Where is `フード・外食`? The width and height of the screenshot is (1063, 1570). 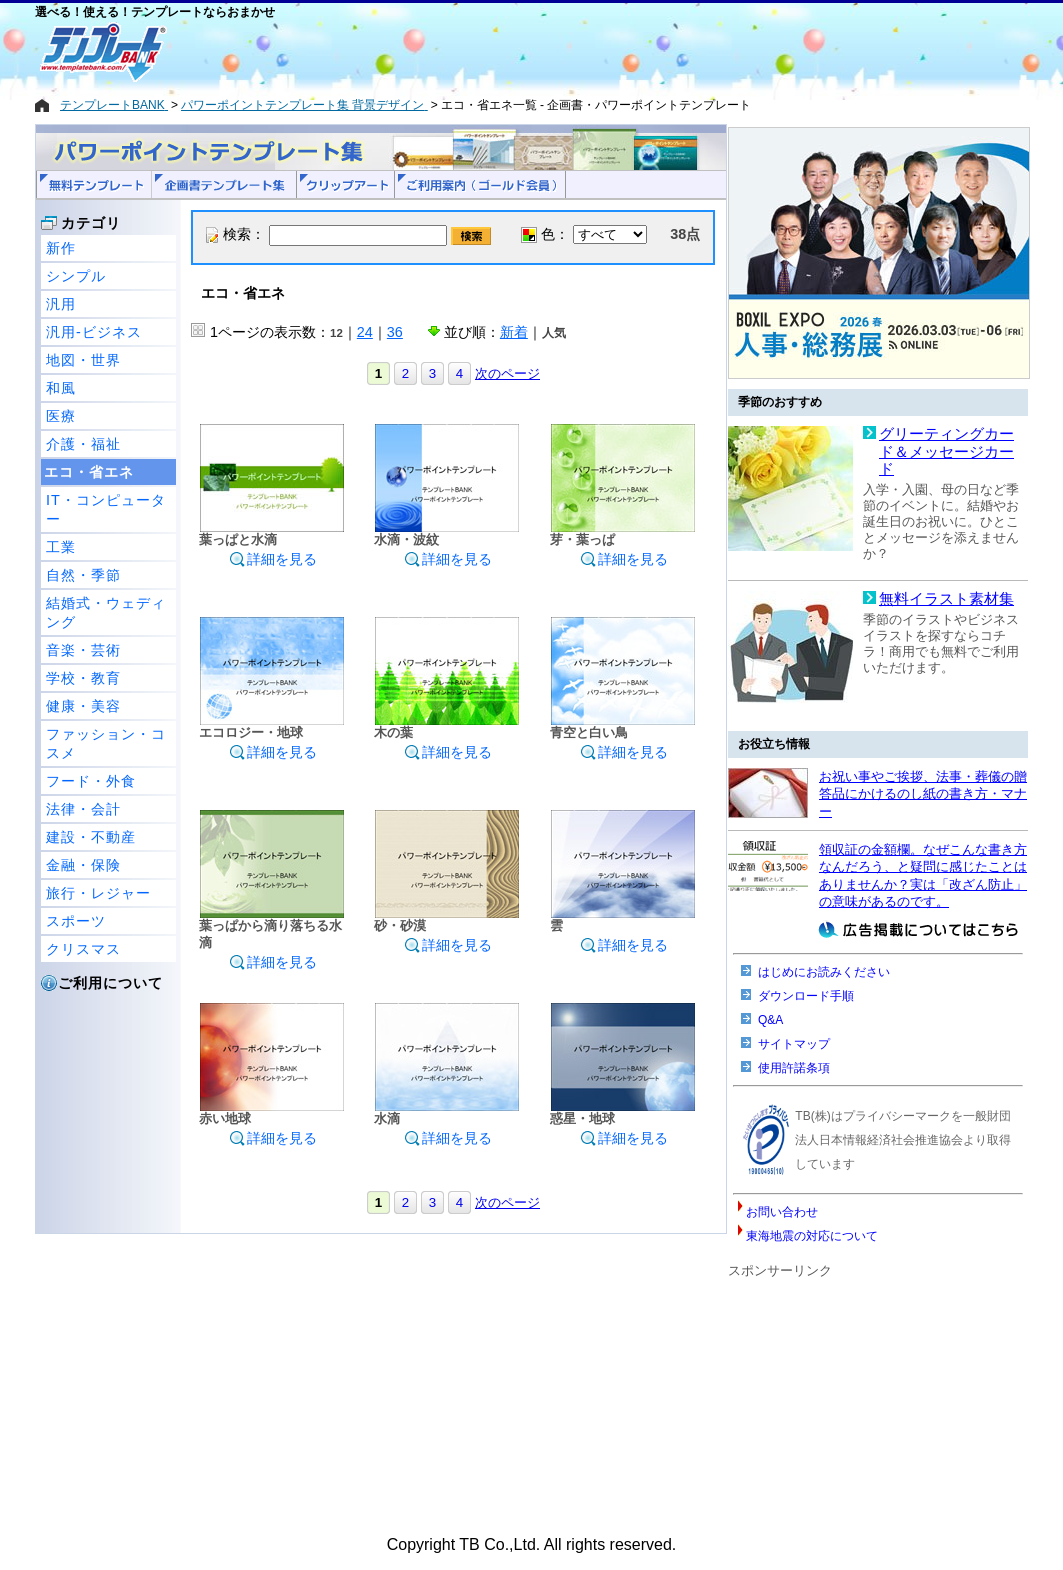 フード・外食 is located at coordinates (91, 781).